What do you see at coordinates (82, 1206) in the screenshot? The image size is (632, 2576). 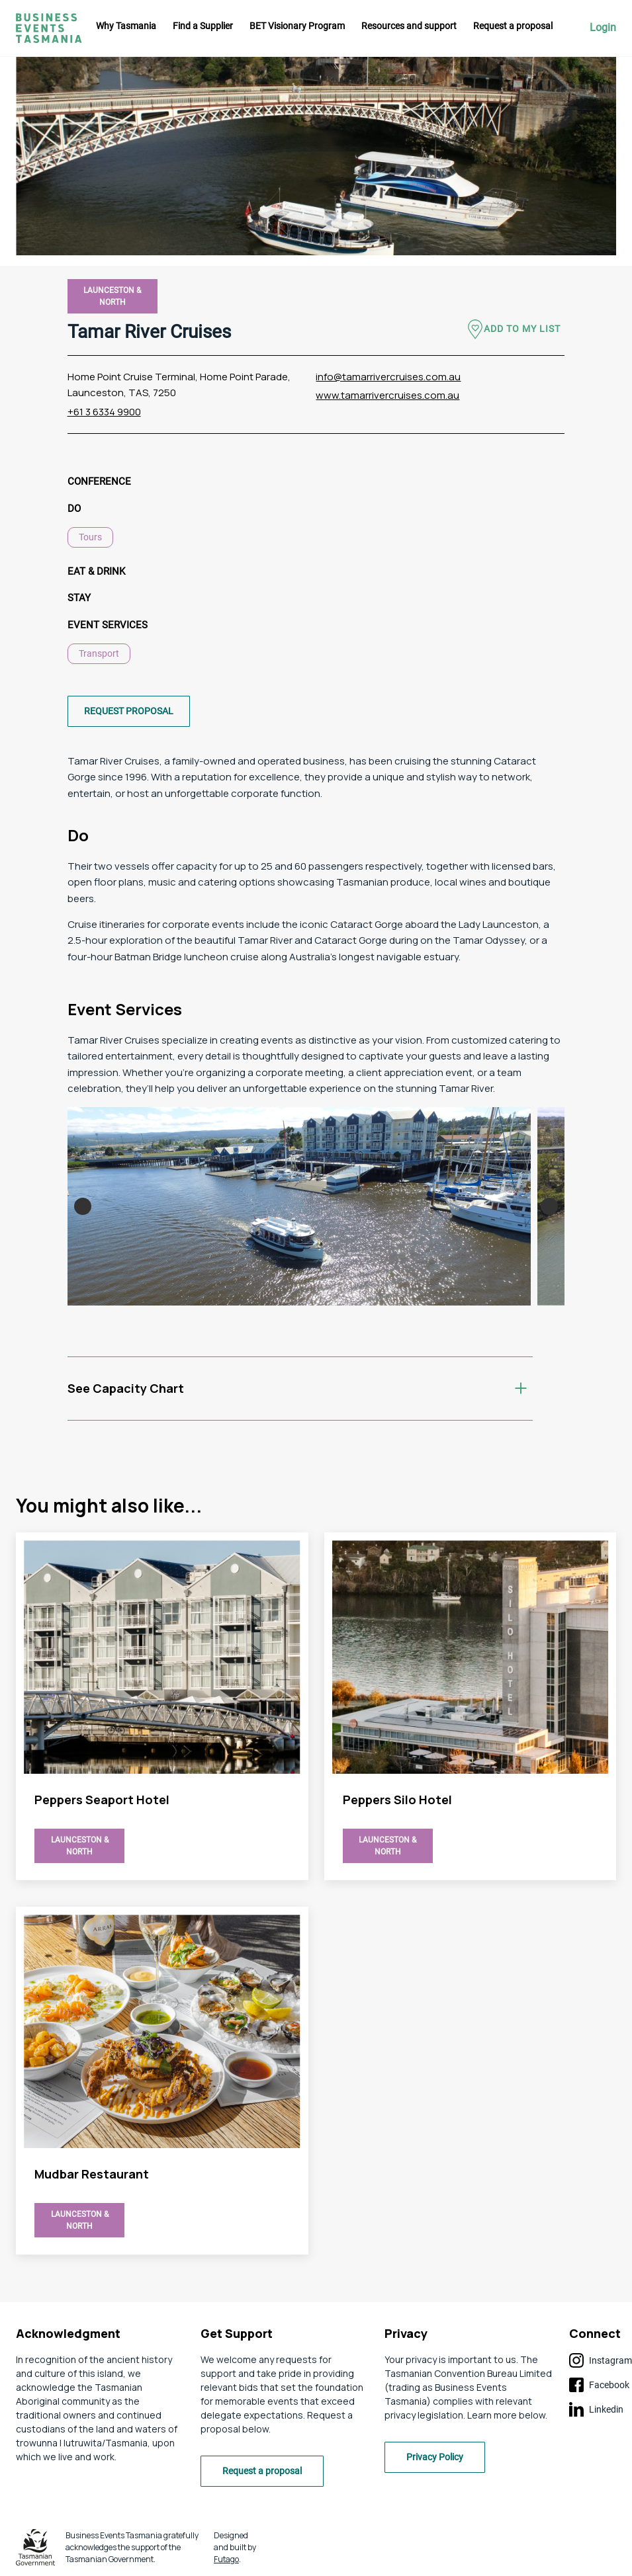 I see `Previous [button]` at bounding box center [82, 1206].